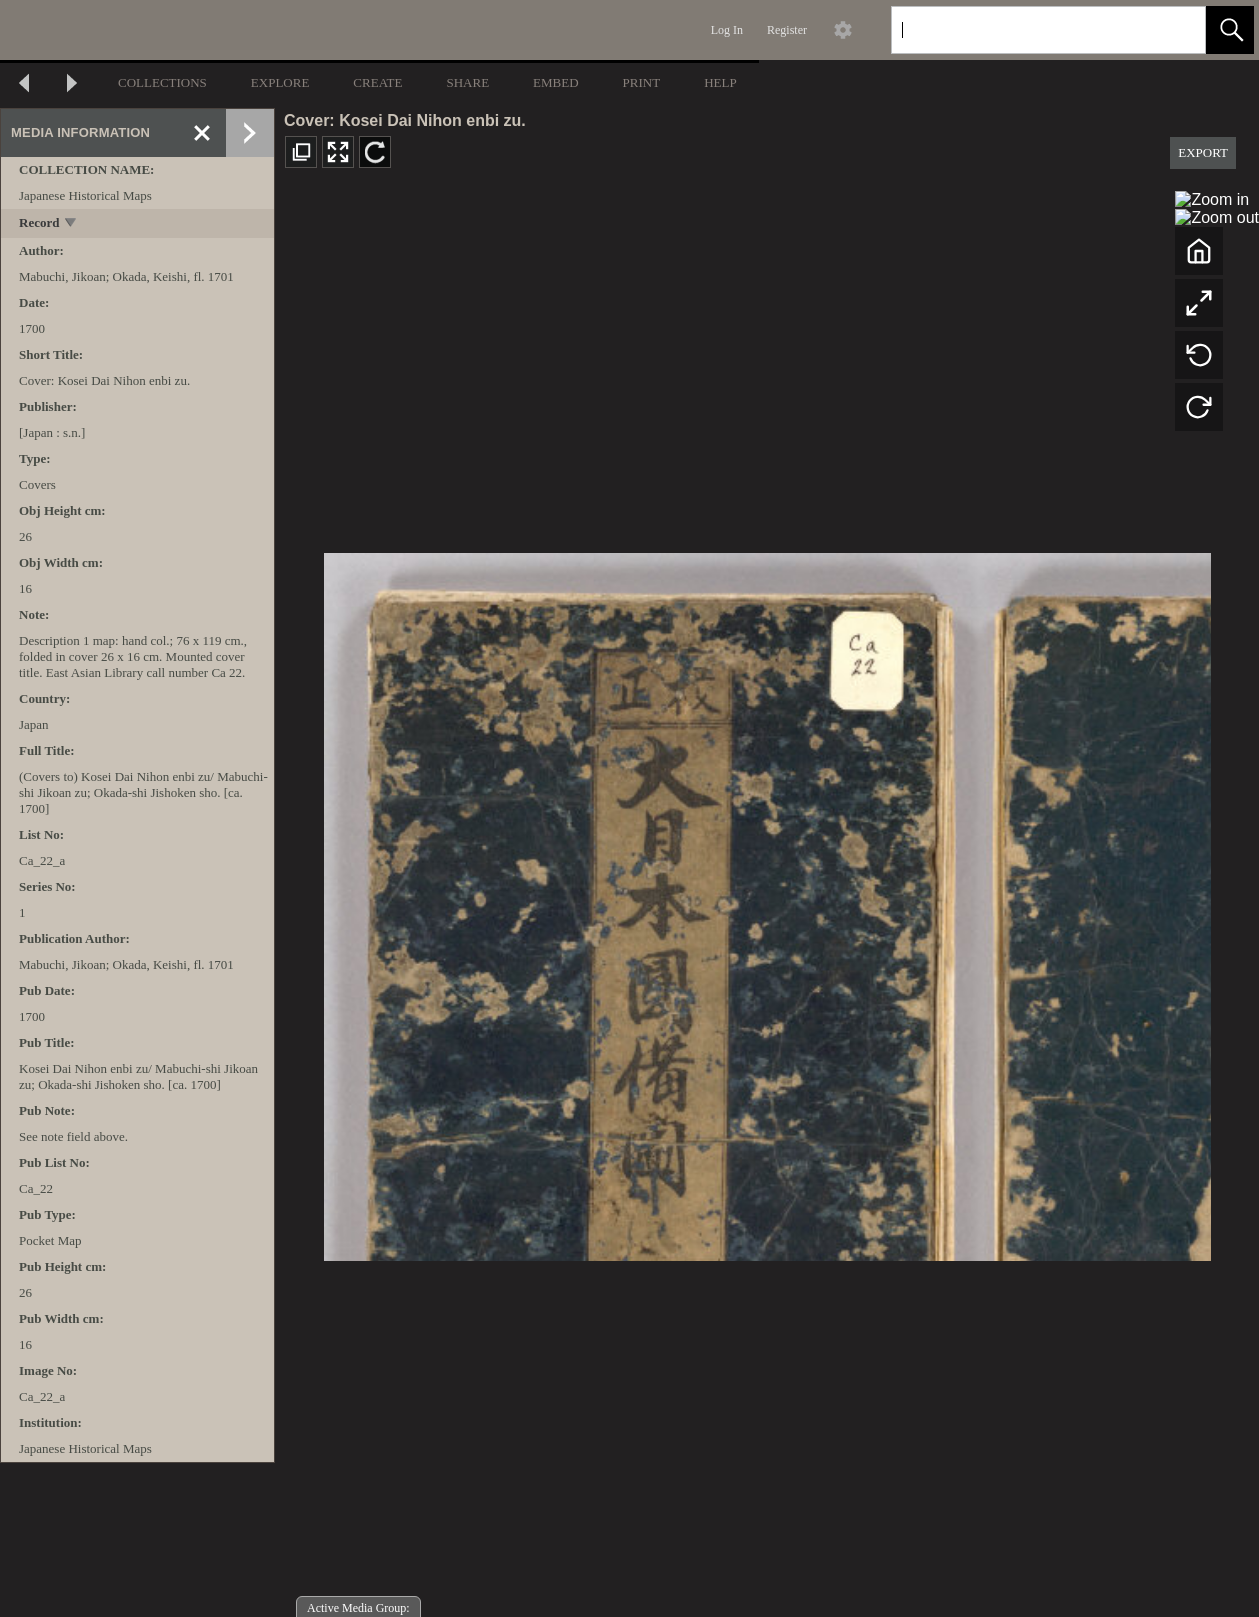  I want to click on PRINT, so click(642, 82).